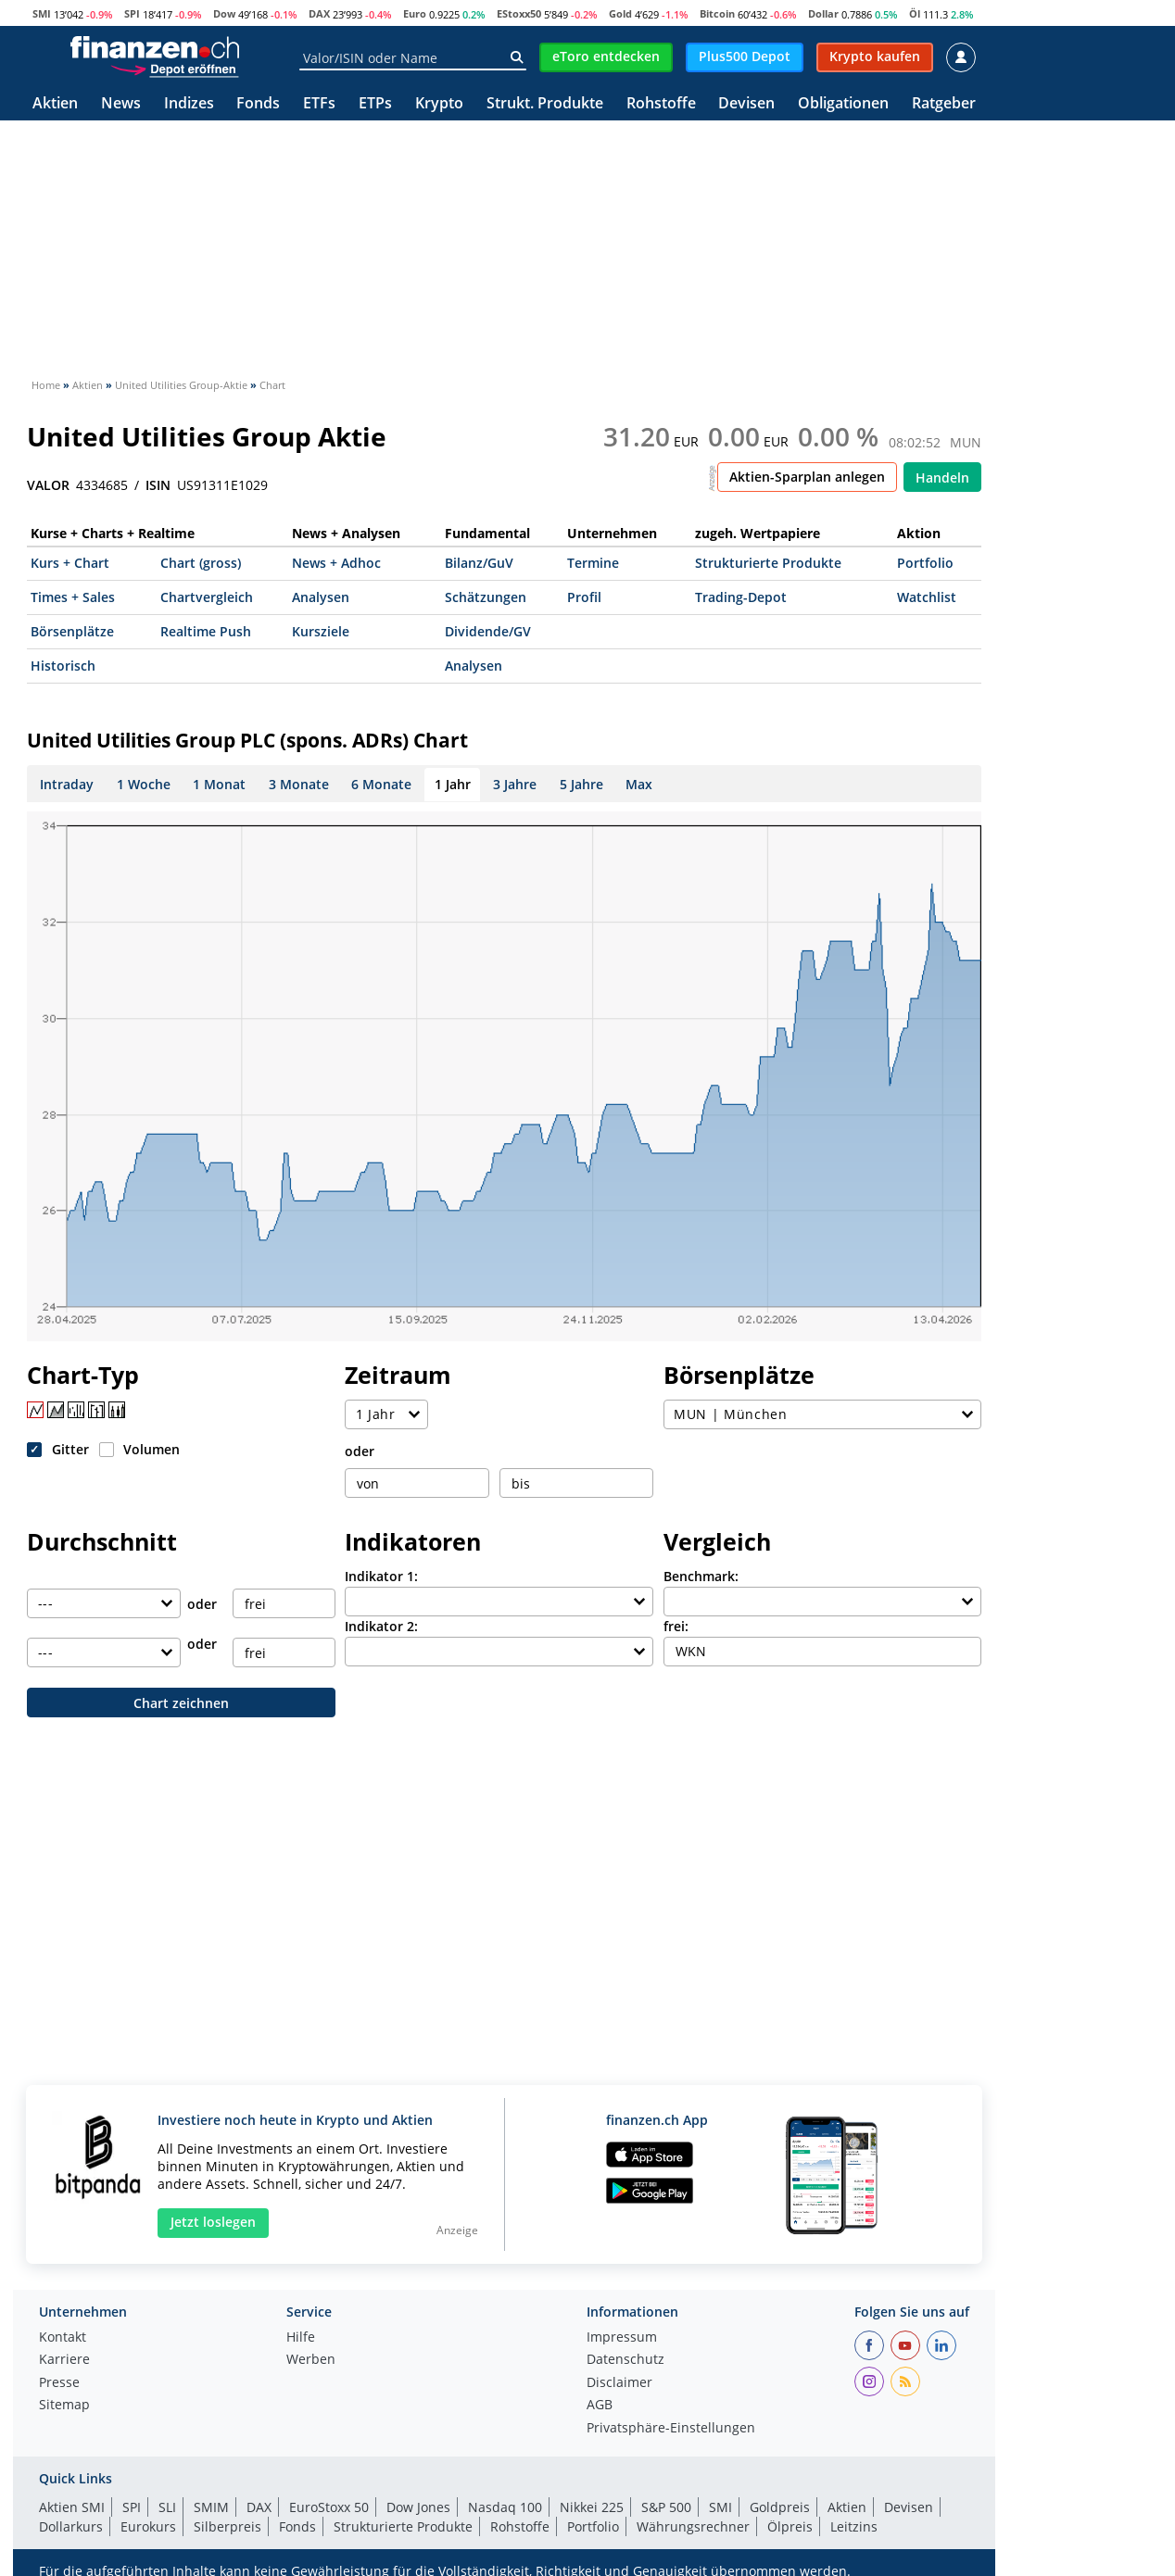 The height and width of the screenshot is (2576, 1175). What do you see at coordinates (439, 104) in the screenshot?
I see `Krypto` at bounding box center [439, 104].